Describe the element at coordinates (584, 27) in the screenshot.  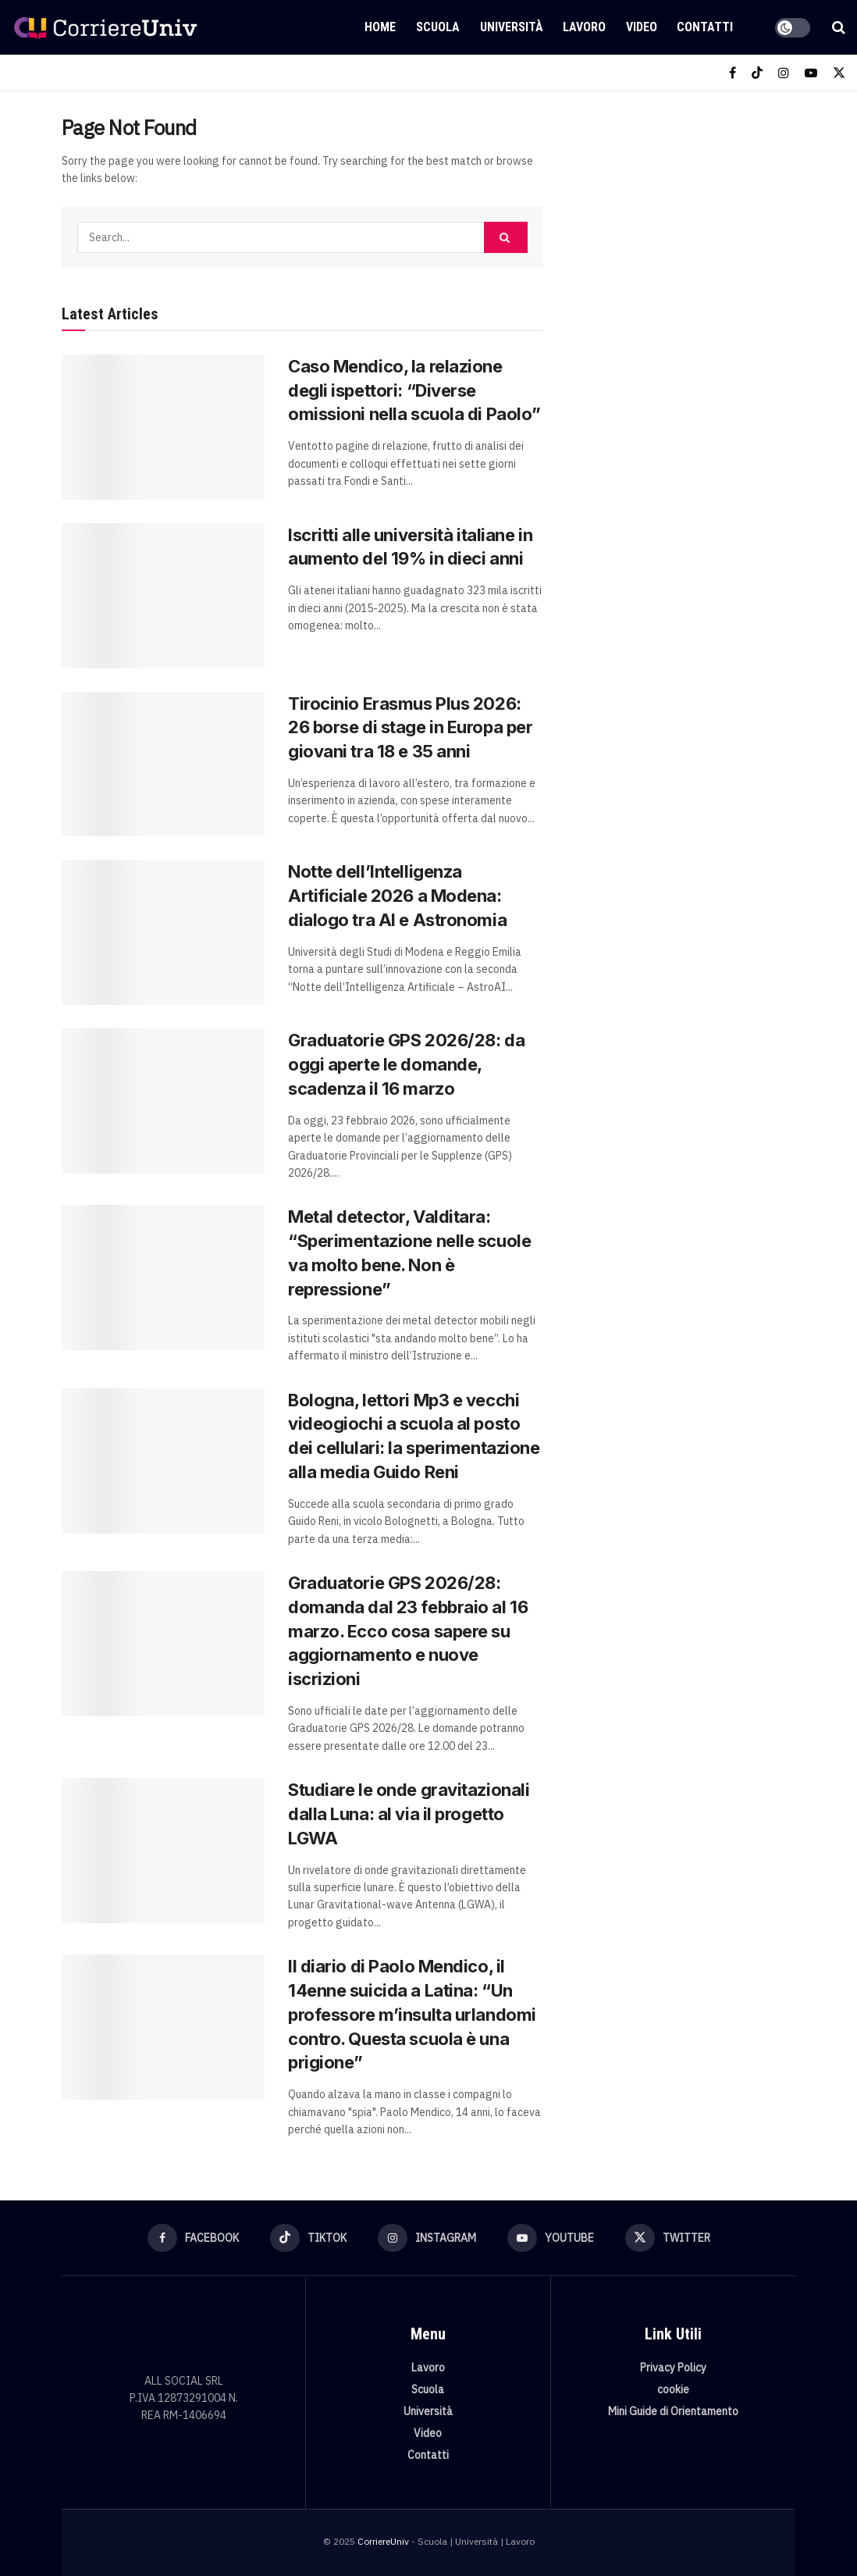
I see `Lavoro` at that location.